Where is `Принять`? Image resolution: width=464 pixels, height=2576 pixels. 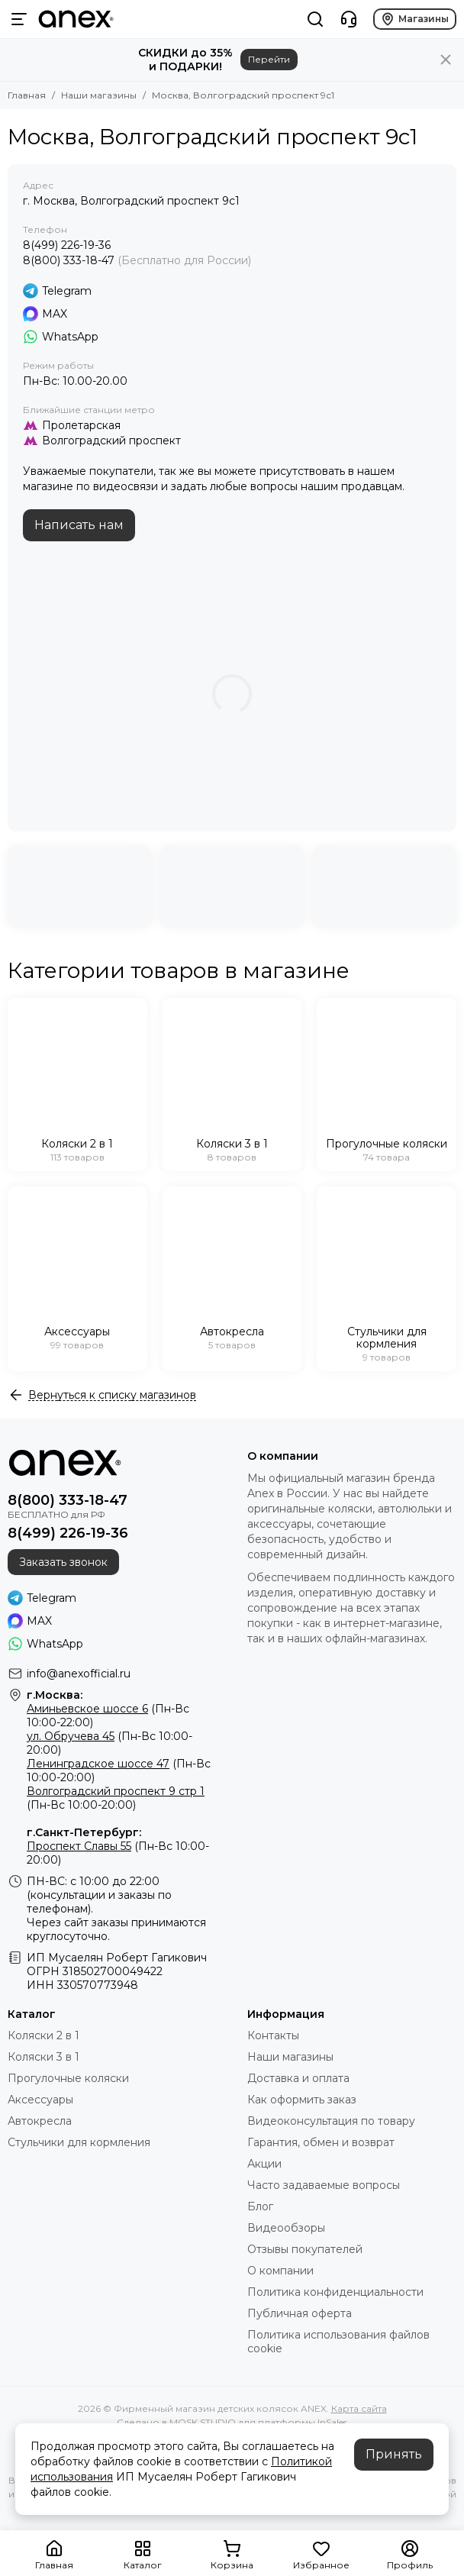
Принять is located at coordinates (394, 2454).